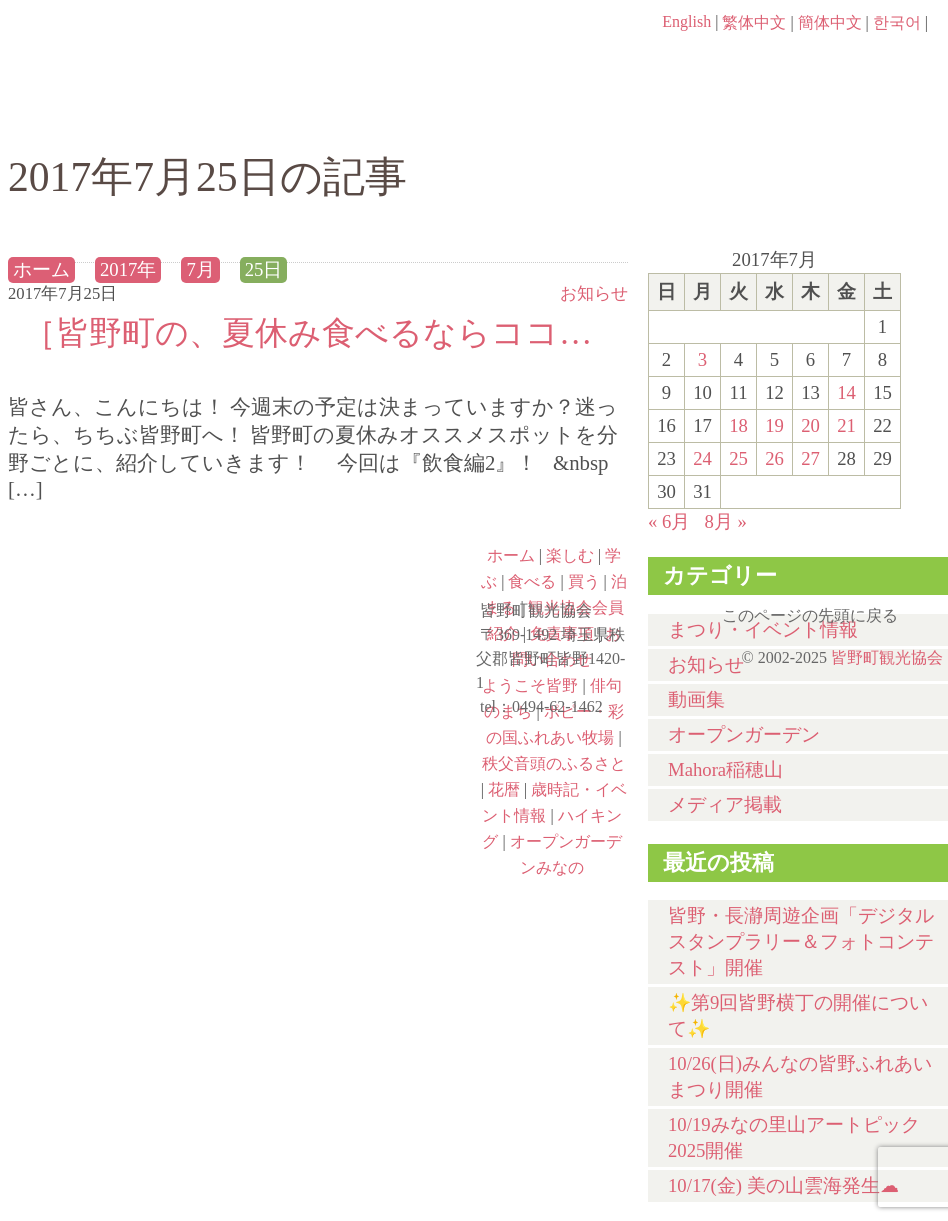  I want to click on Mahora稲穂山, so click(725, 769).